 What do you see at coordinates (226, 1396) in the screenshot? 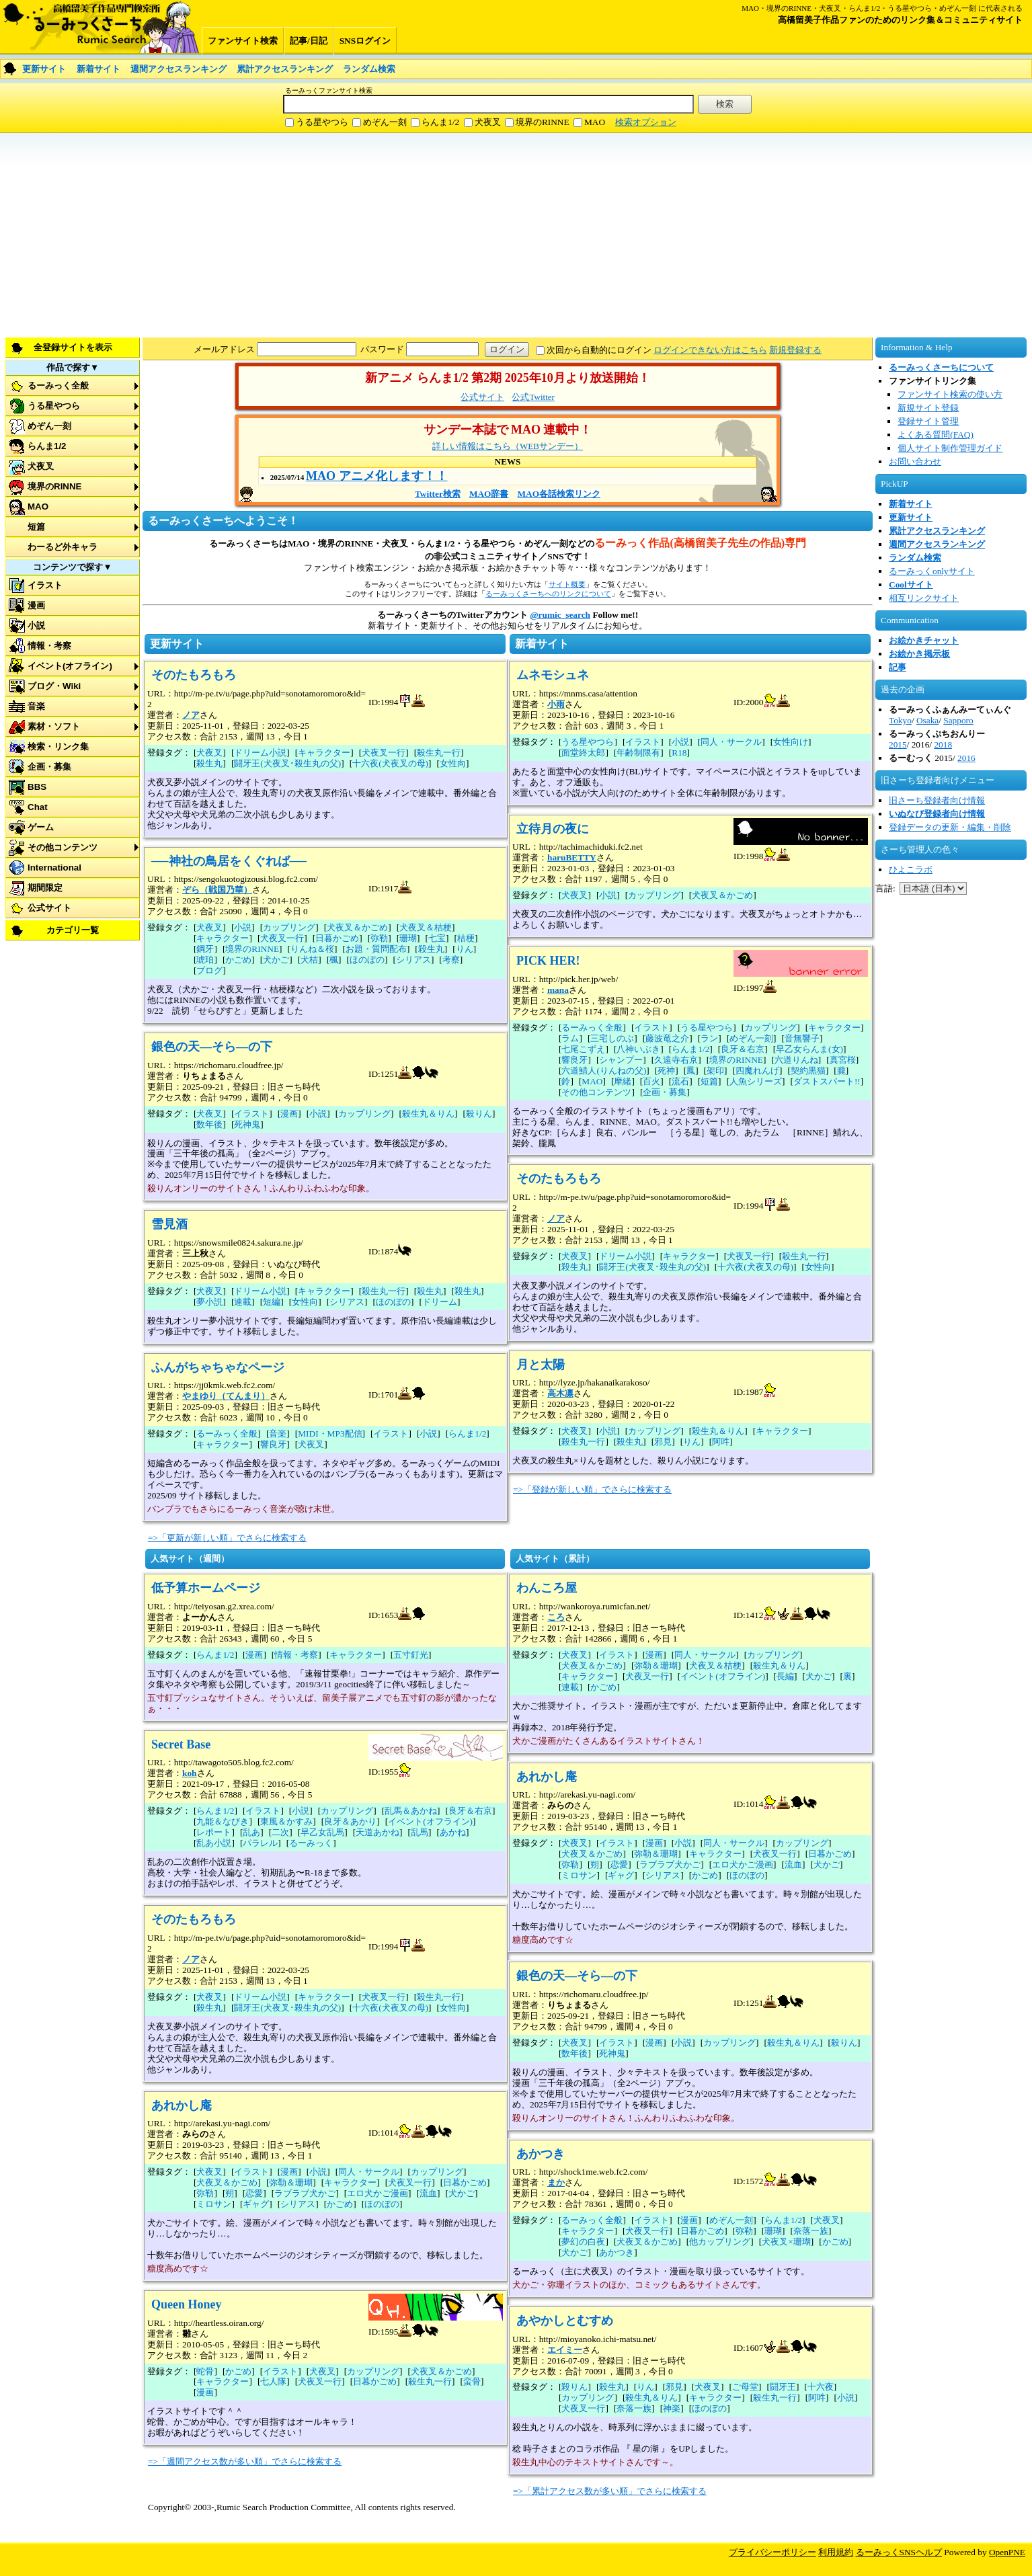
I see `やまゆり（てんまり）` at bounding box center [226, 1396].